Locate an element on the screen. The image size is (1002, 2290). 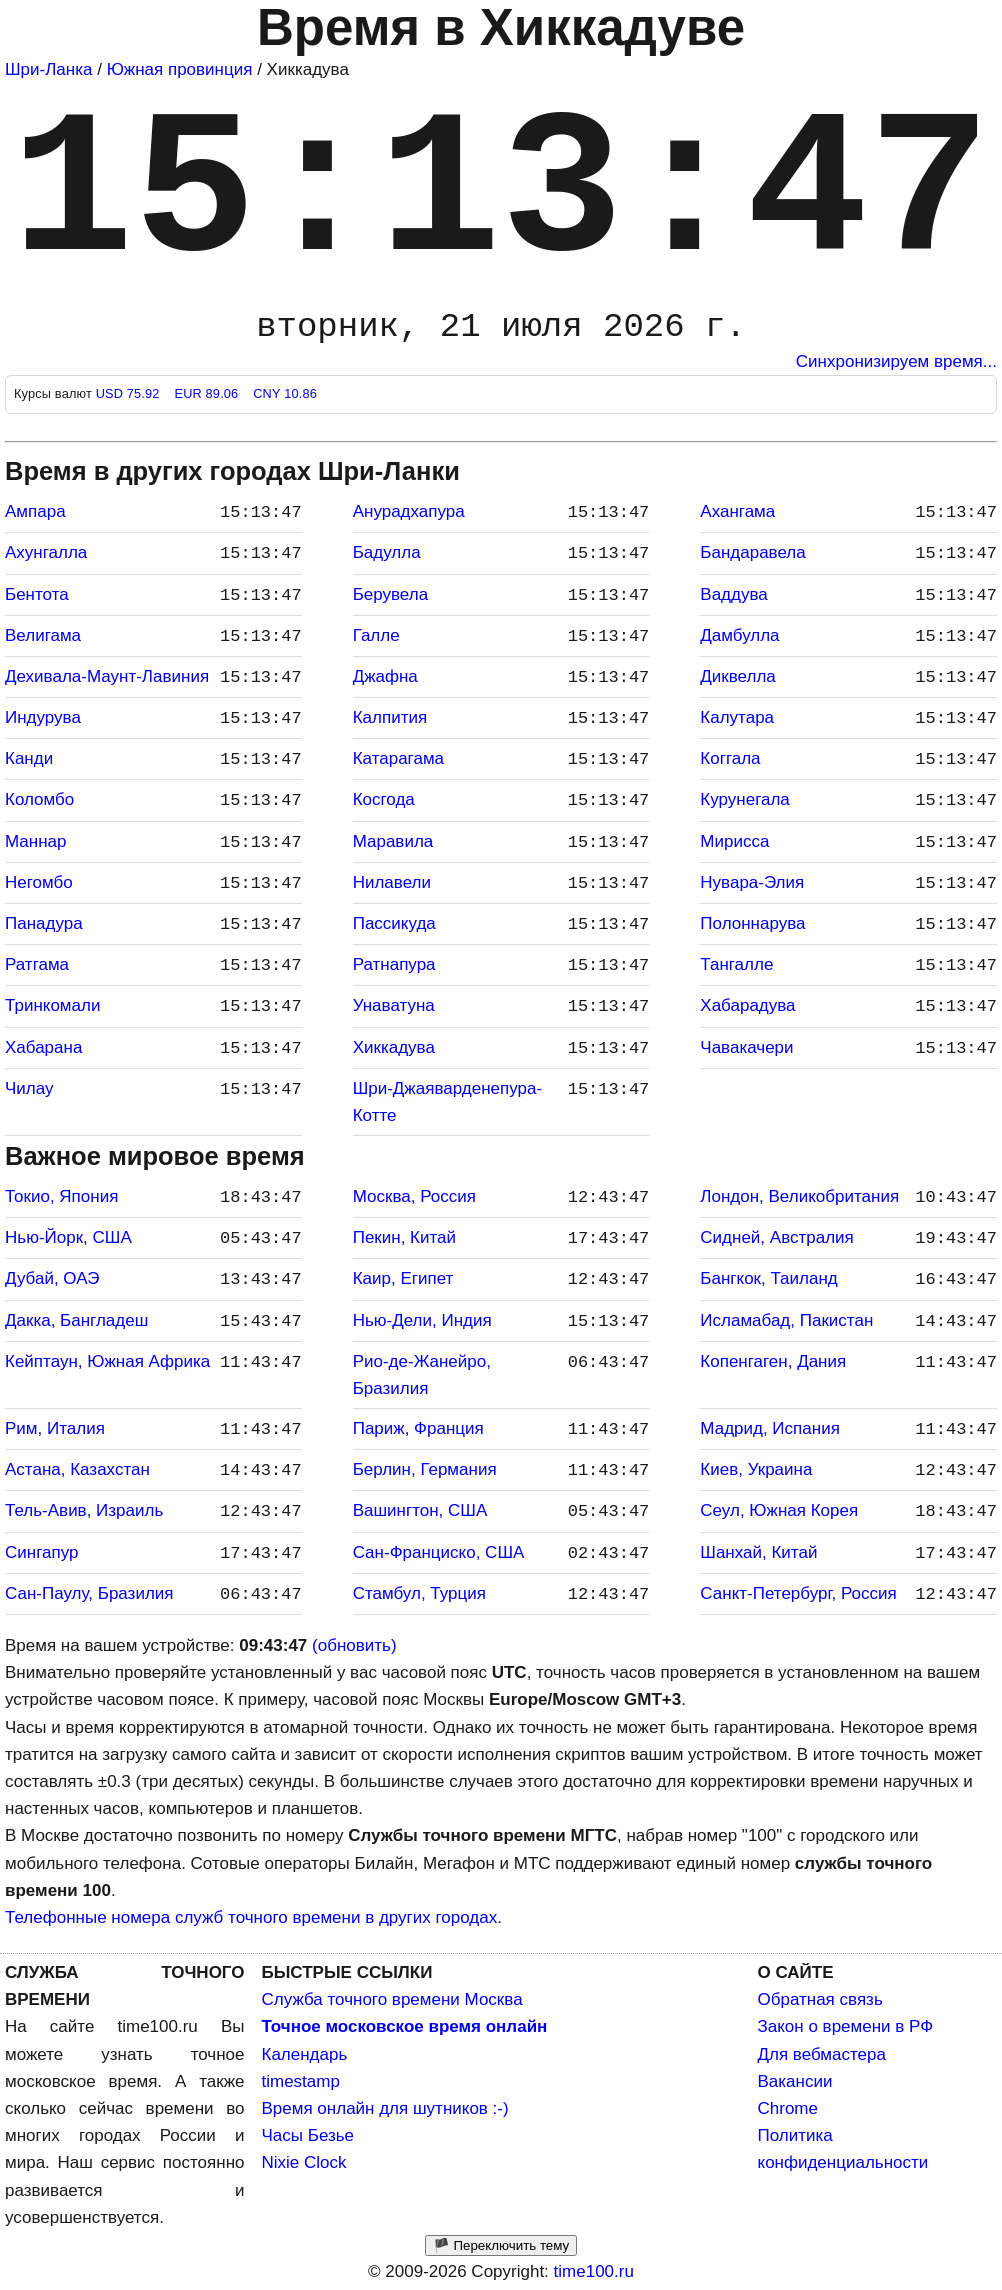
Бадулла is located at coordinates (387, 552).